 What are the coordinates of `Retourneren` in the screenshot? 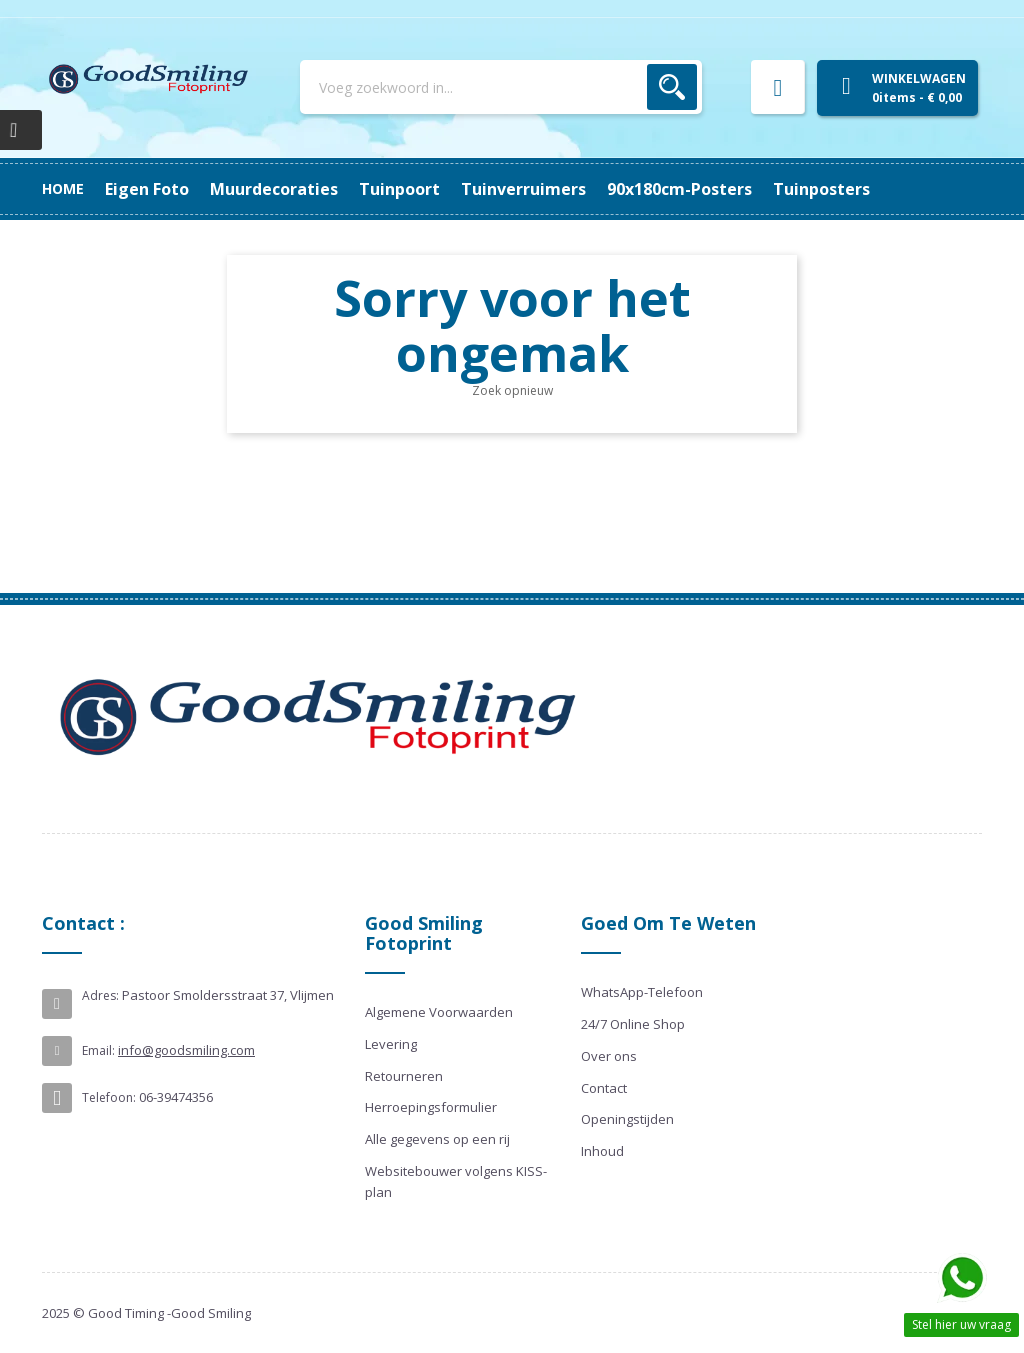 It's located at (404, 1076).